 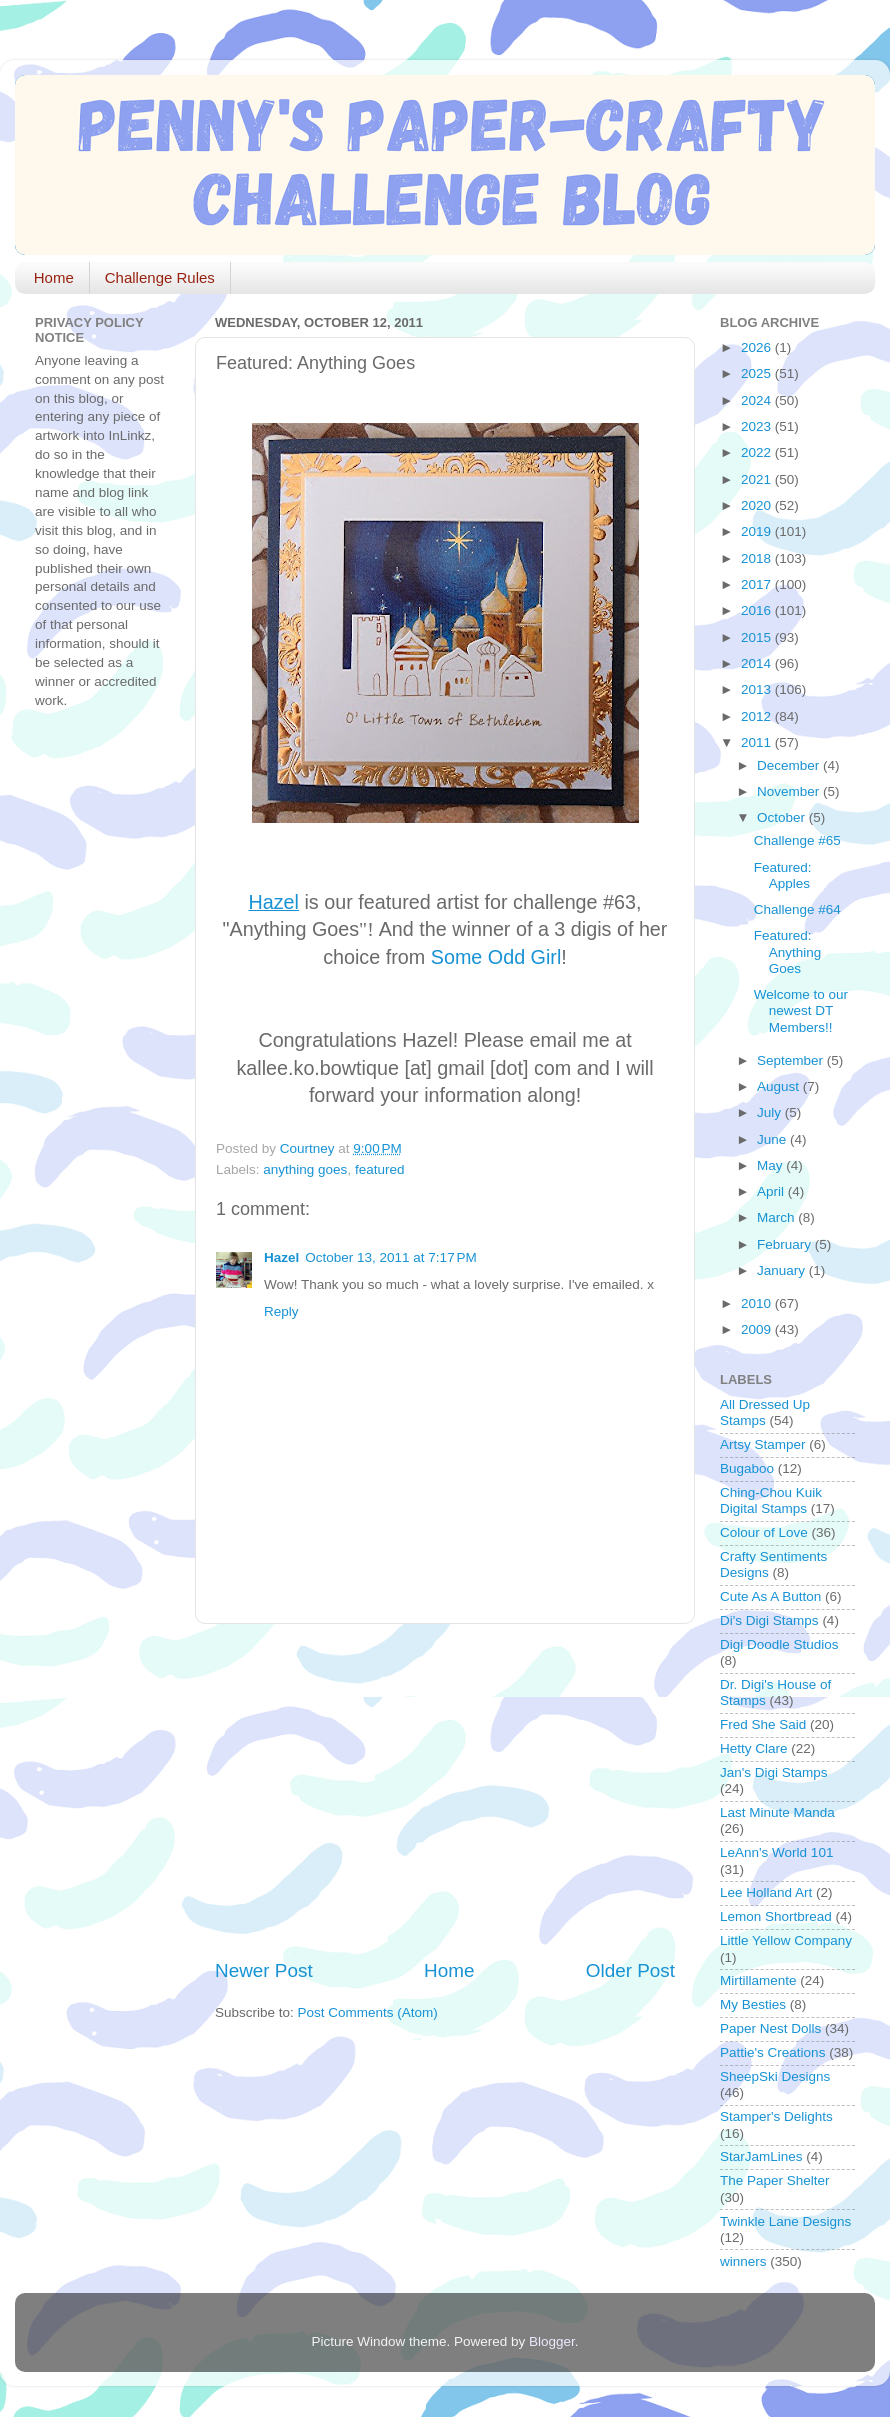 I want to click on Reply, so click(x=281, y=1311).